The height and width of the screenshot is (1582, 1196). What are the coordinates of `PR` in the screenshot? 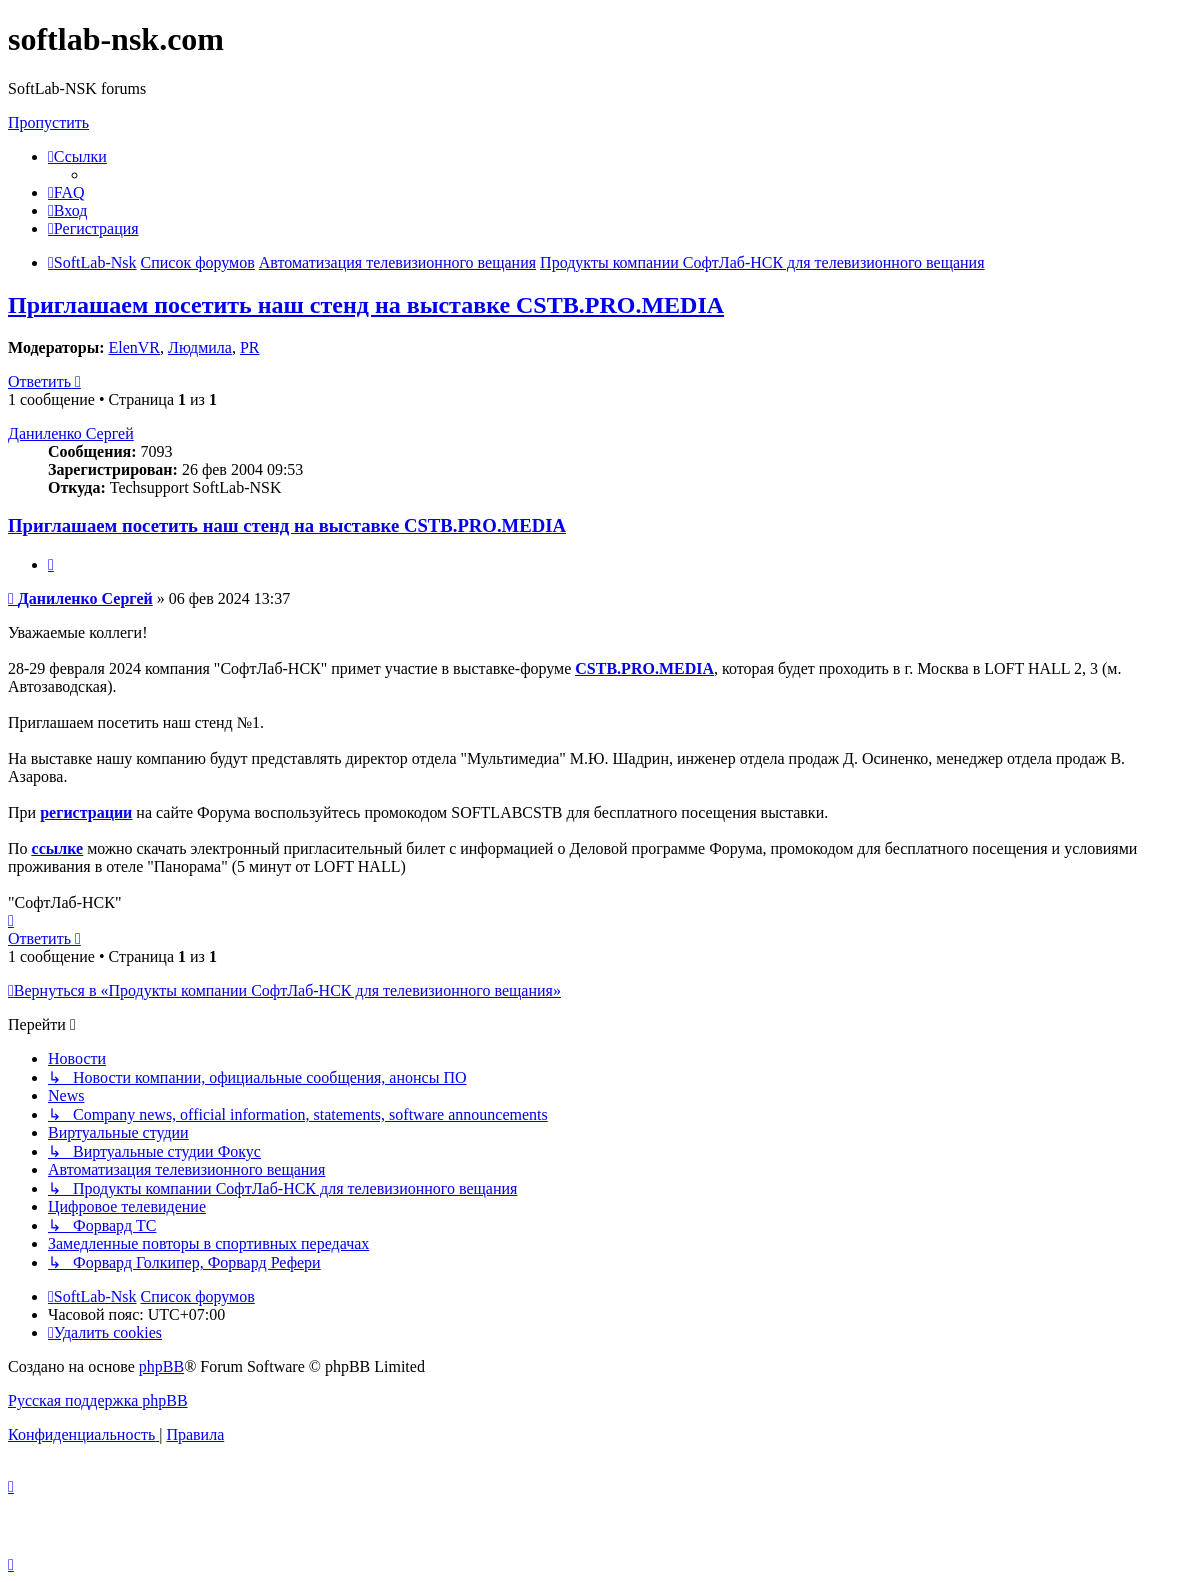 It's located at (250, 347).